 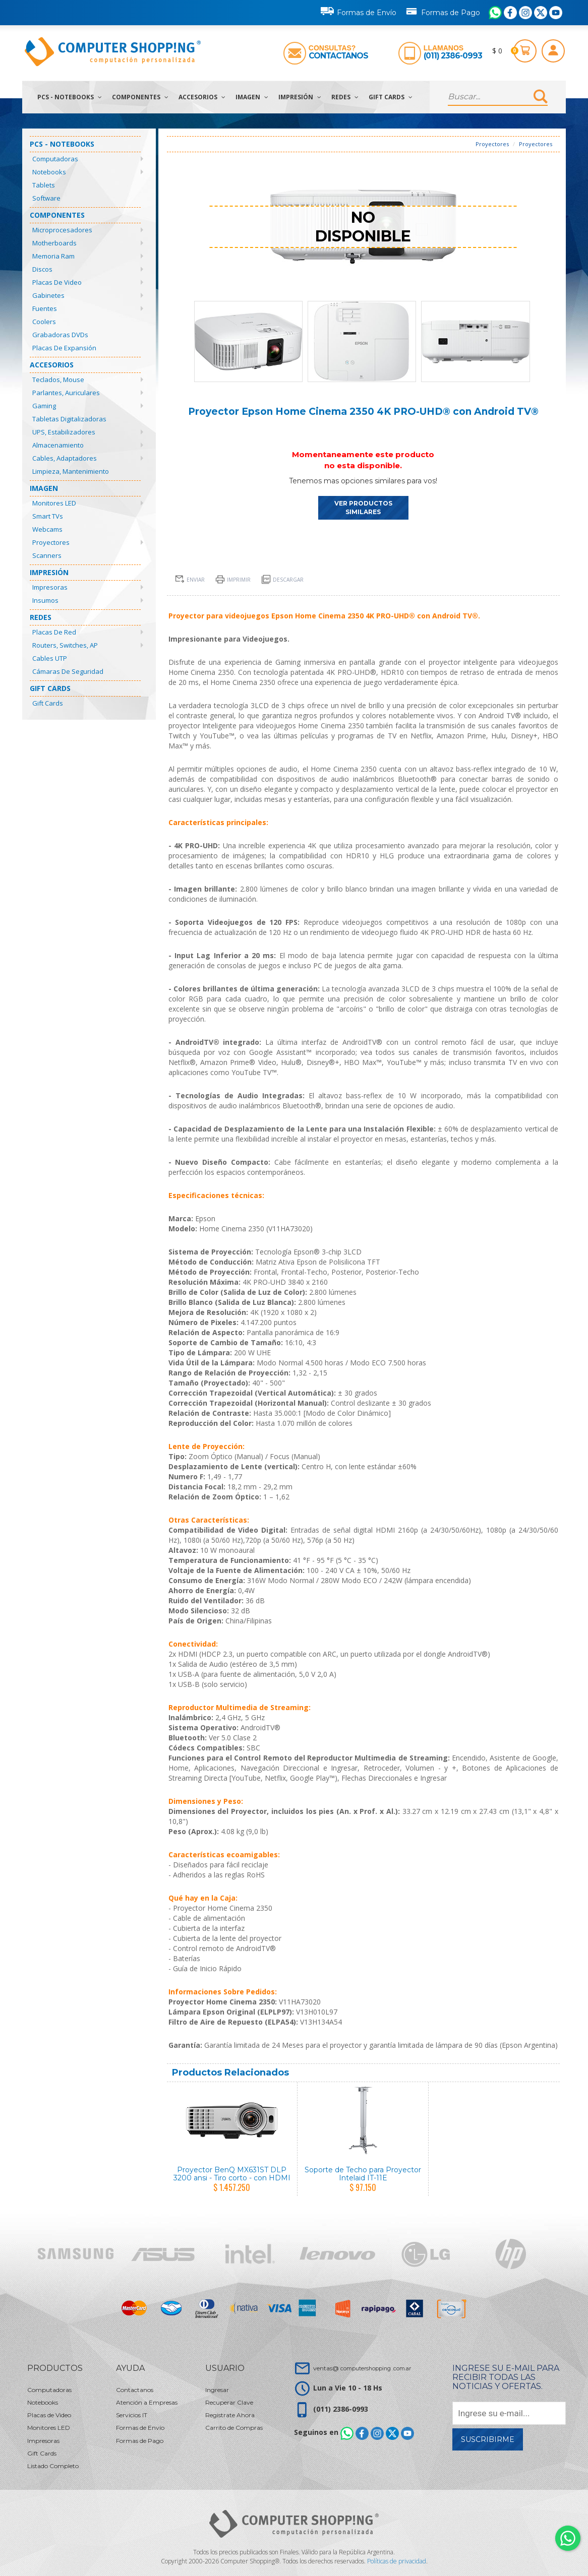 I want to click on VER PRODUCTOS SIMILARES, so click(x=363, y=507).